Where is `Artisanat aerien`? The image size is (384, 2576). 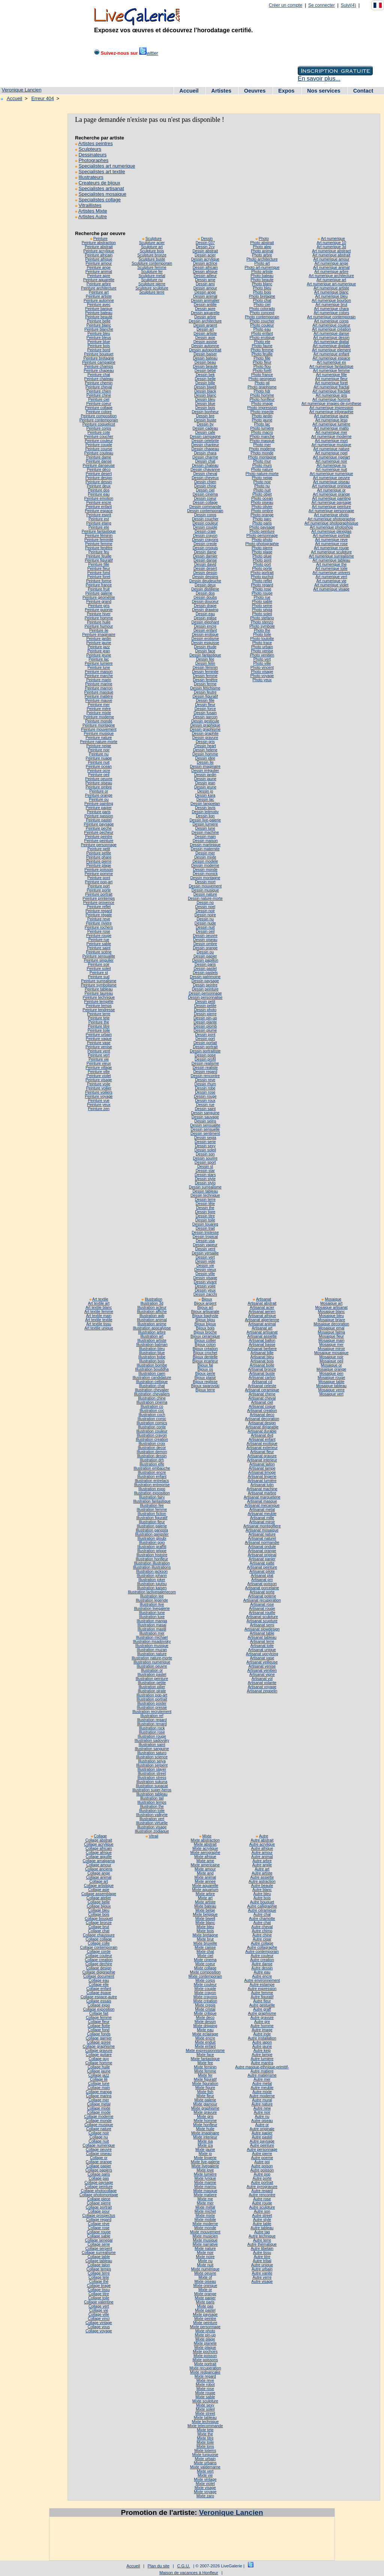
Artisanat aerien is located at coordinates (262, 1312).